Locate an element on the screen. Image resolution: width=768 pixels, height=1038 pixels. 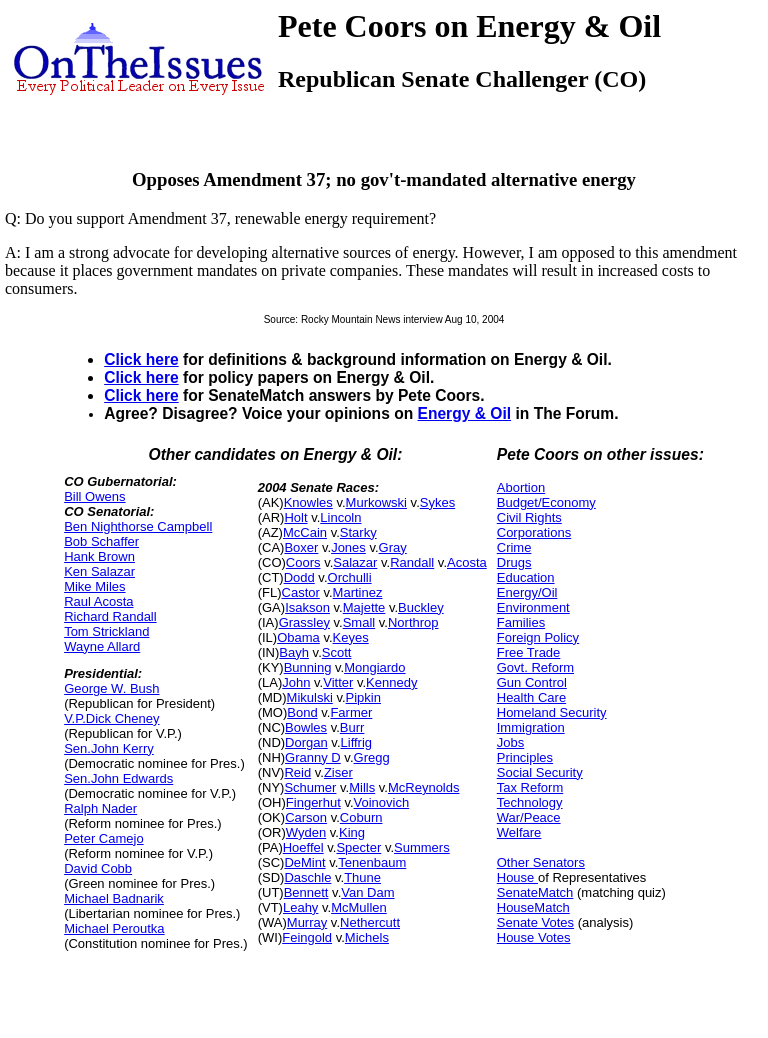
Gun Control is located at coordinates (532, 682).